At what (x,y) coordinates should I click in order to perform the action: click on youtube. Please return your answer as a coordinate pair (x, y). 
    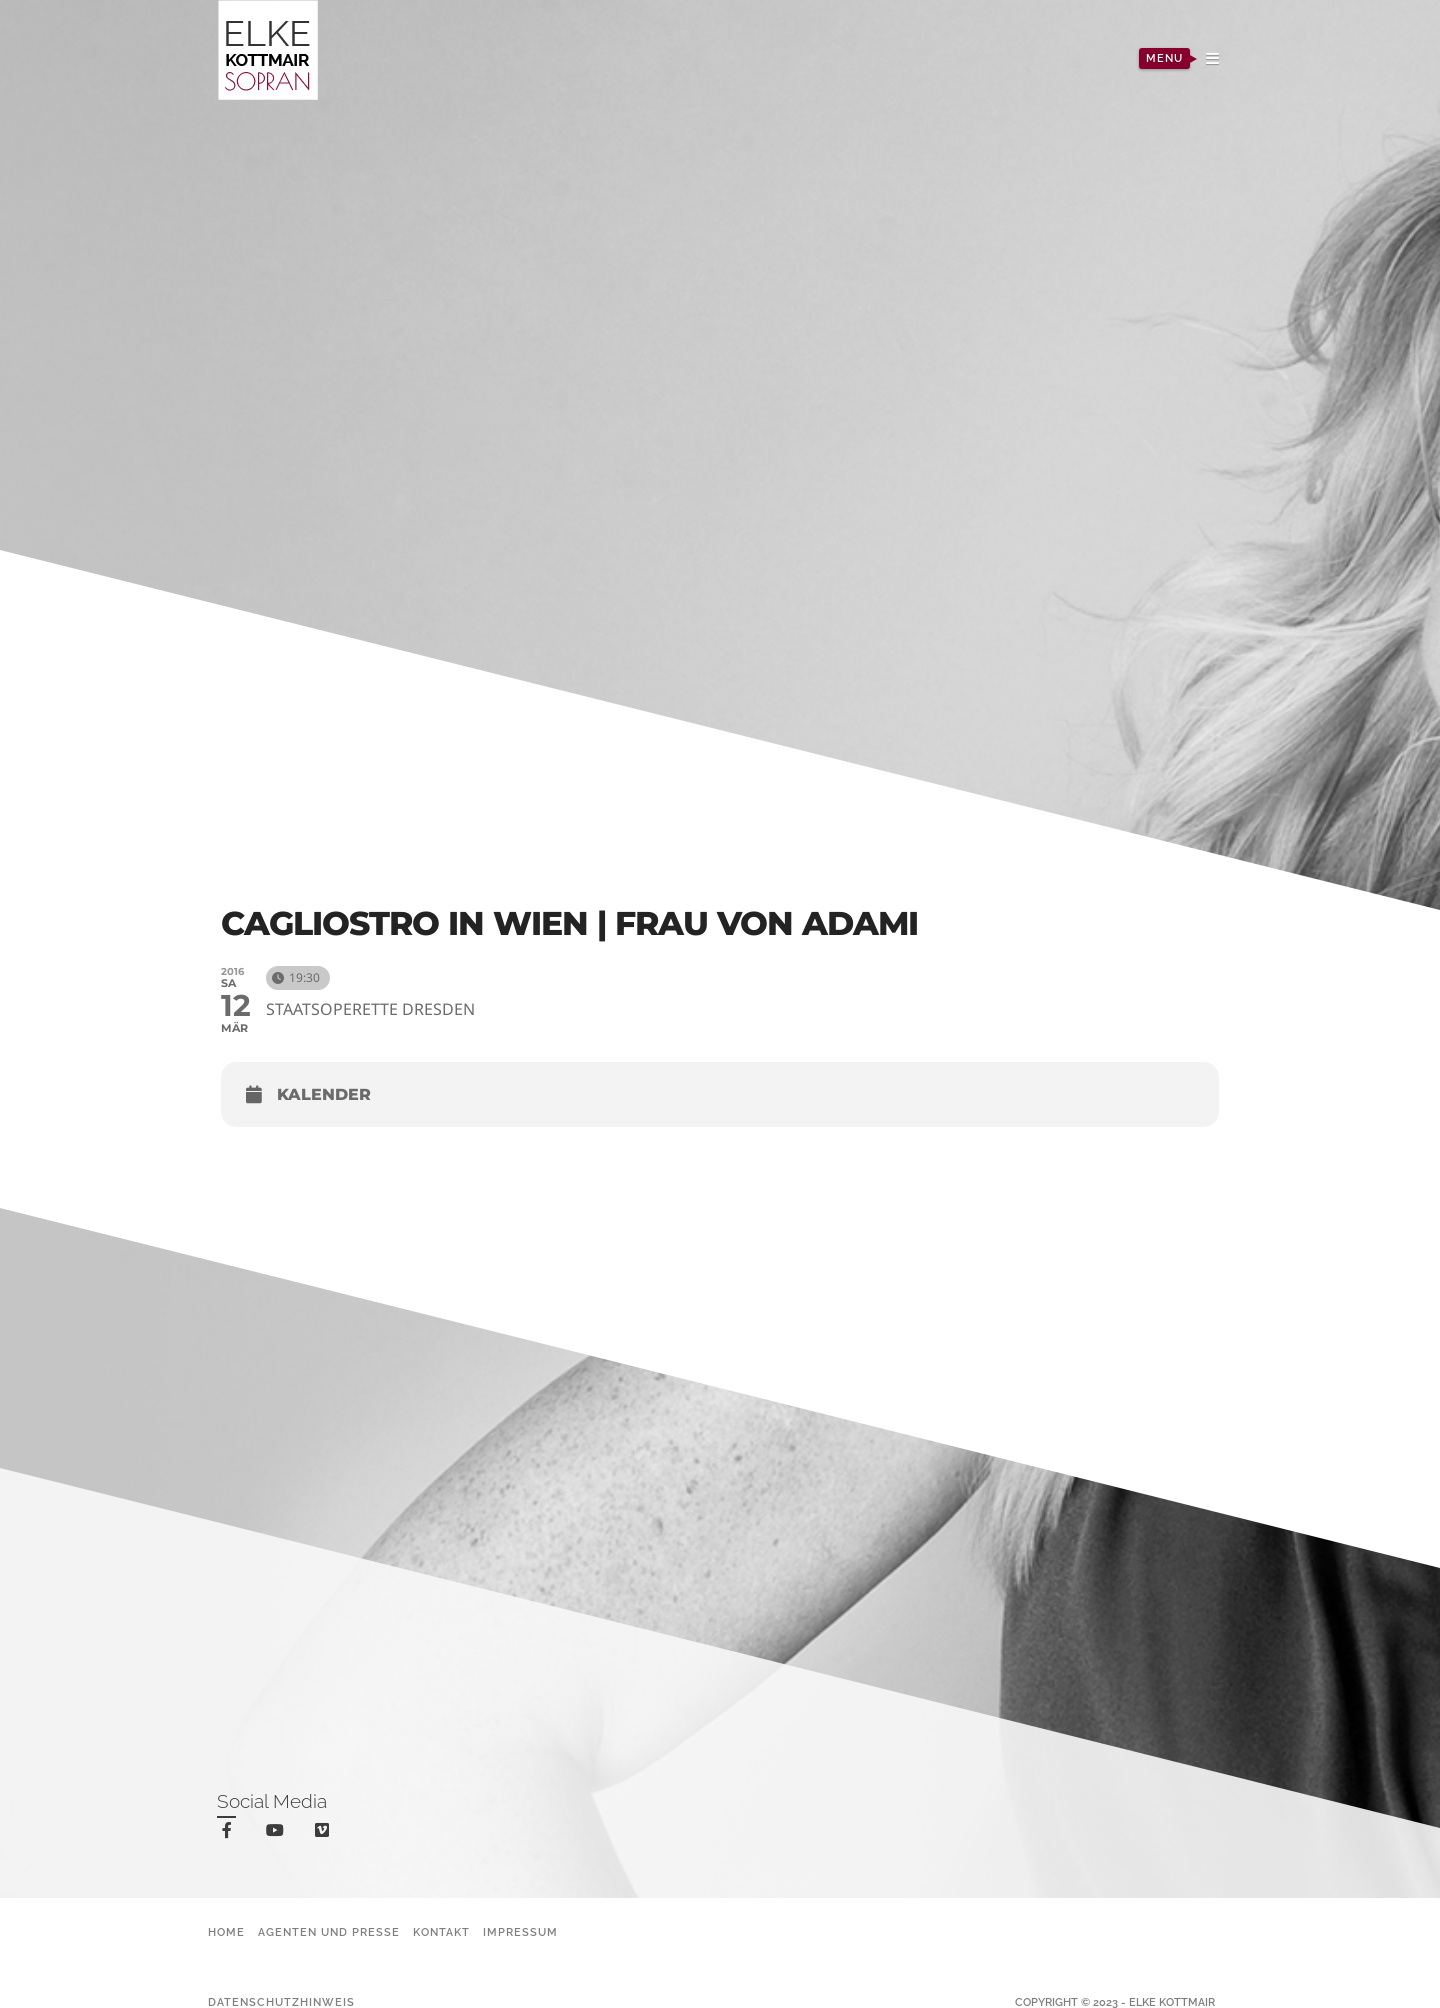
    Looking at the image, I should click on (278, 1834).